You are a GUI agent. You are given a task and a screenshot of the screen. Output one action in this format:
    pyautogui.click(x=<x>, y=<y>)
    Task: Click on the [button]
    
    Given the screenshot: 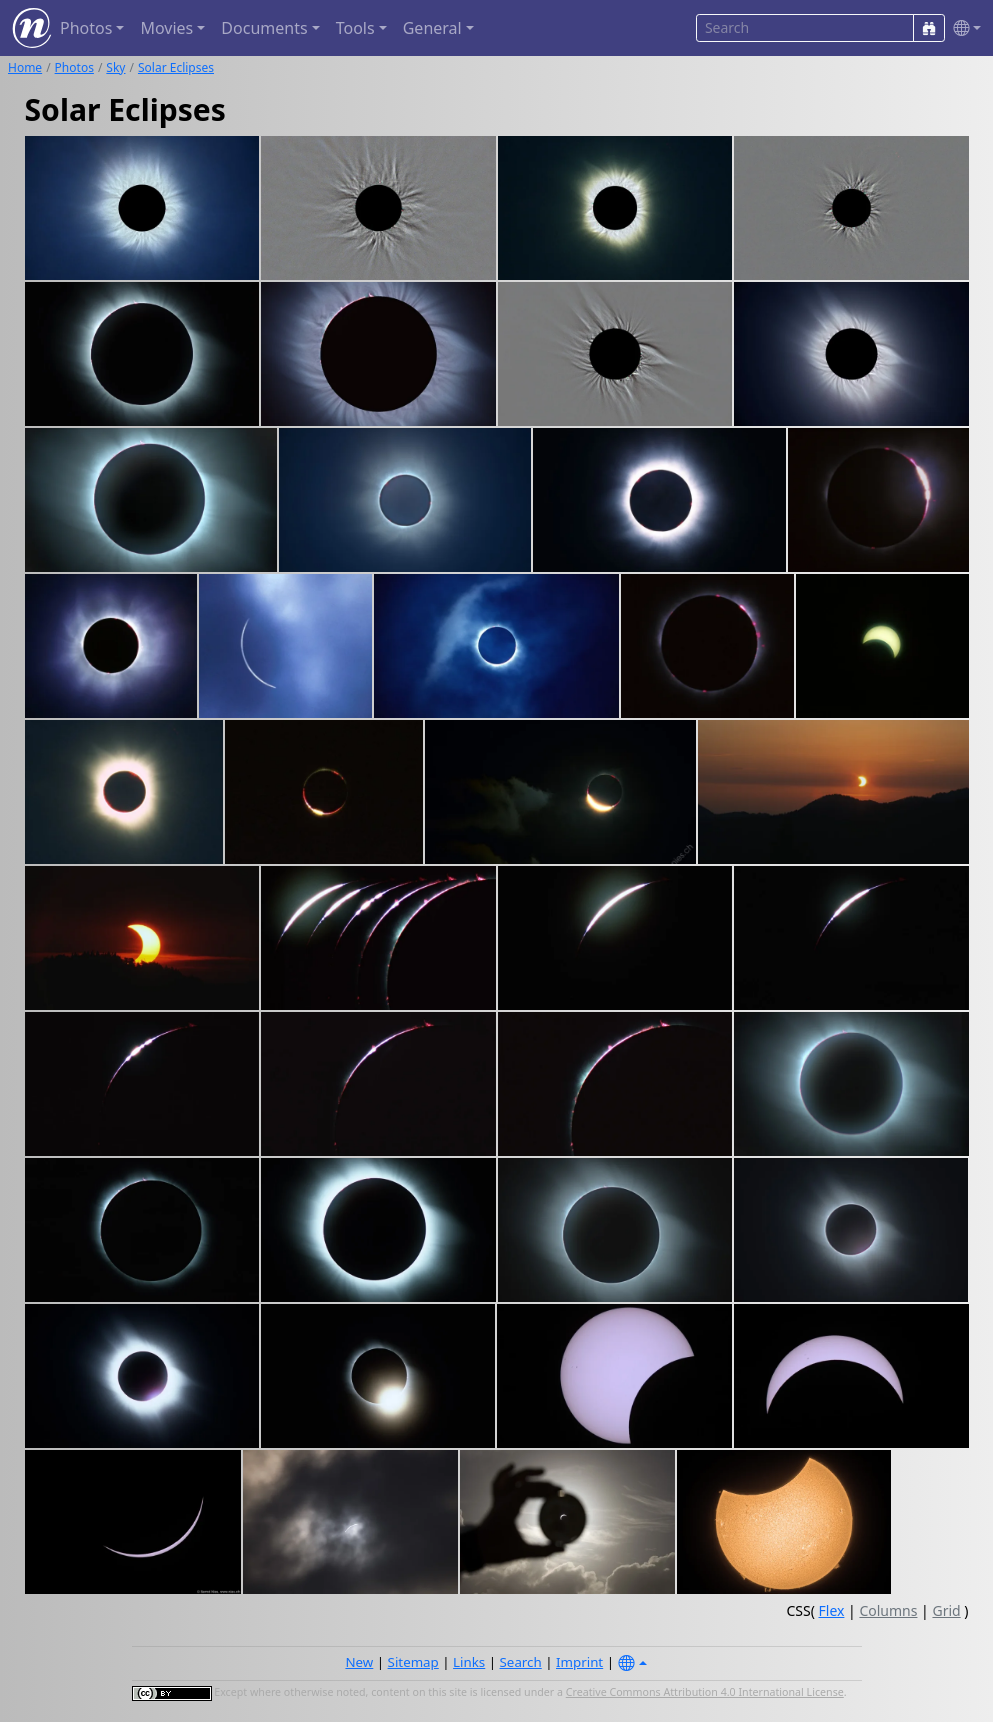 What is the action you would take?
    pyautogui.click(x=963, y=28)
    